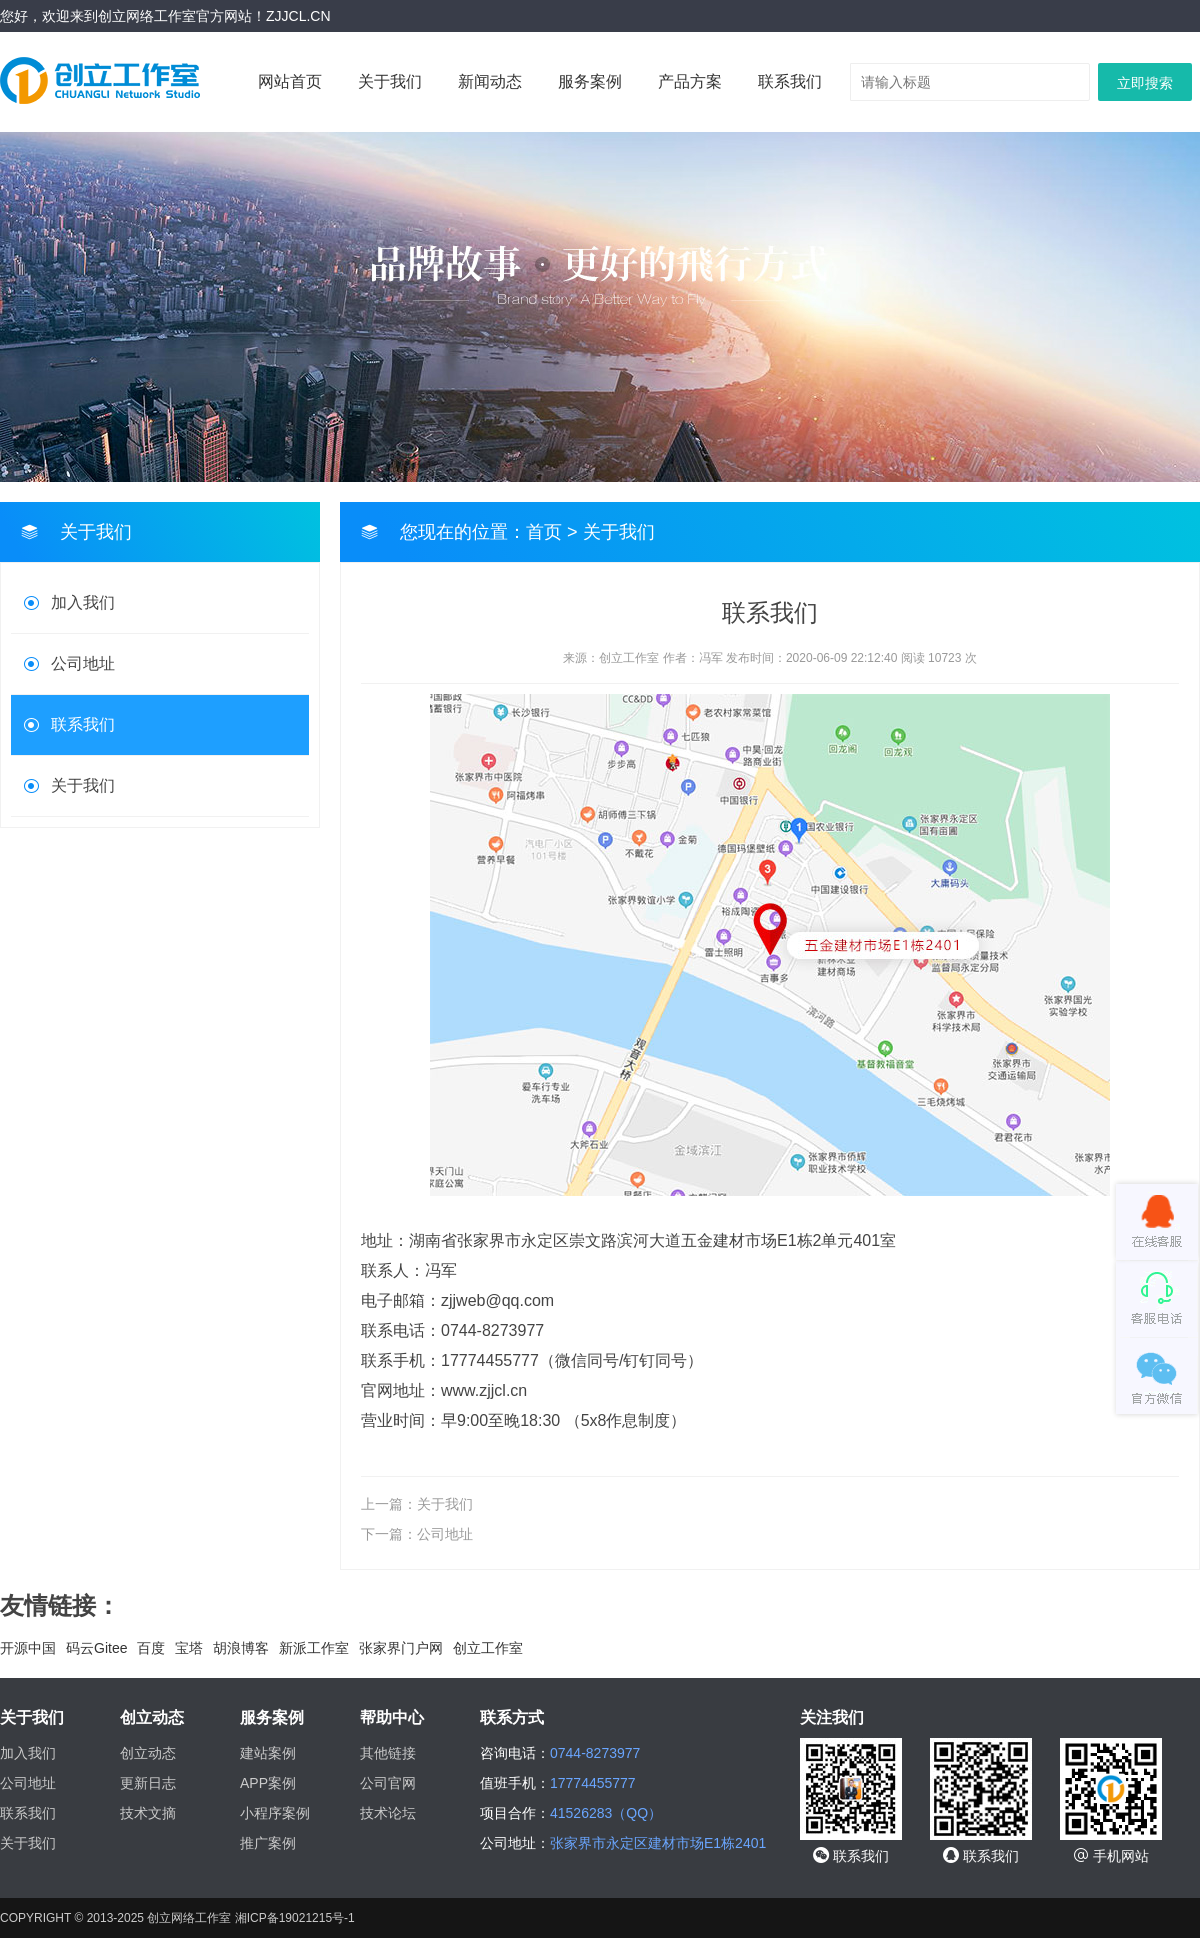 This screenshot has width=1200, height=1938. I want to click on 公司官网, so click(388, 1783).